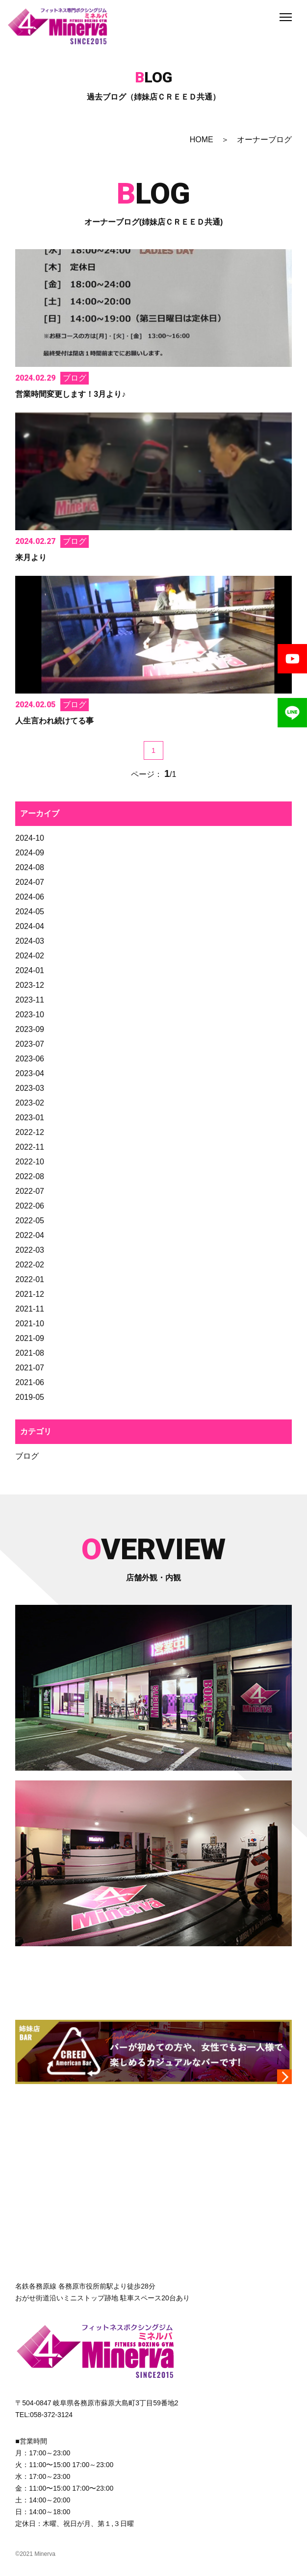 The width and height of the screenshot is (307, 2576). Describe the element at coordinates (29, 1206) in the screenshot. I see `2022-06` at that location.